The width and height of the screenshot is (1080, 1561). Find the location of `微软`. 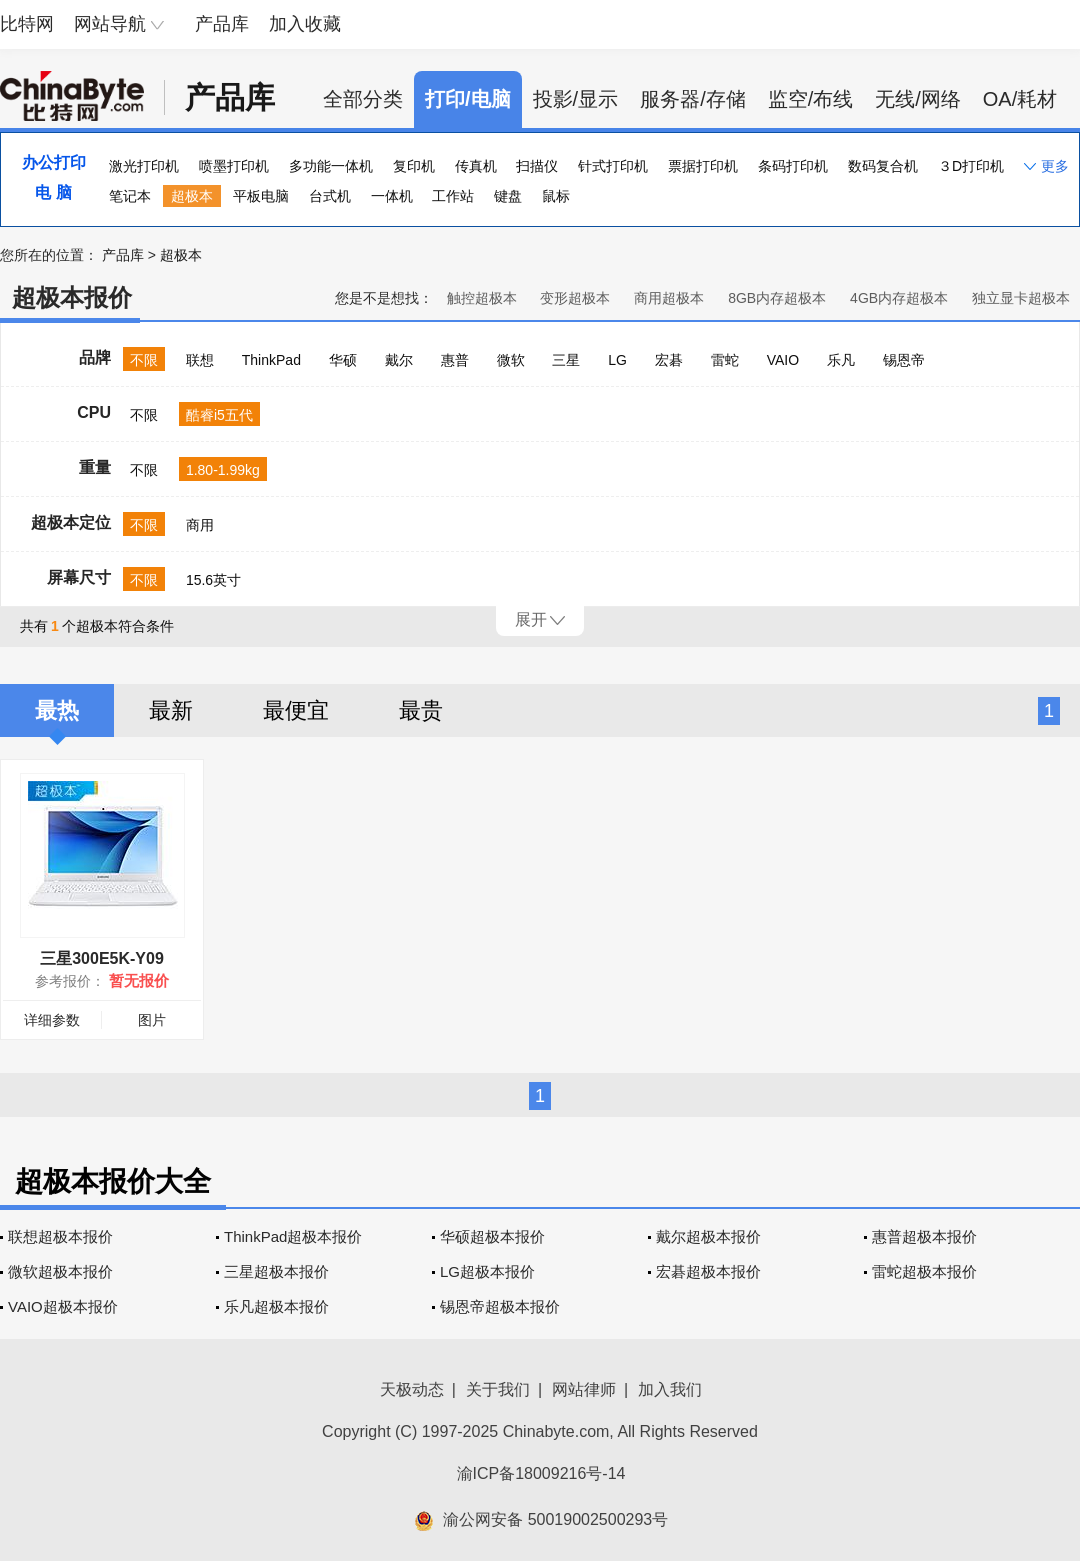

微软 is located at coordinates (511, 360).